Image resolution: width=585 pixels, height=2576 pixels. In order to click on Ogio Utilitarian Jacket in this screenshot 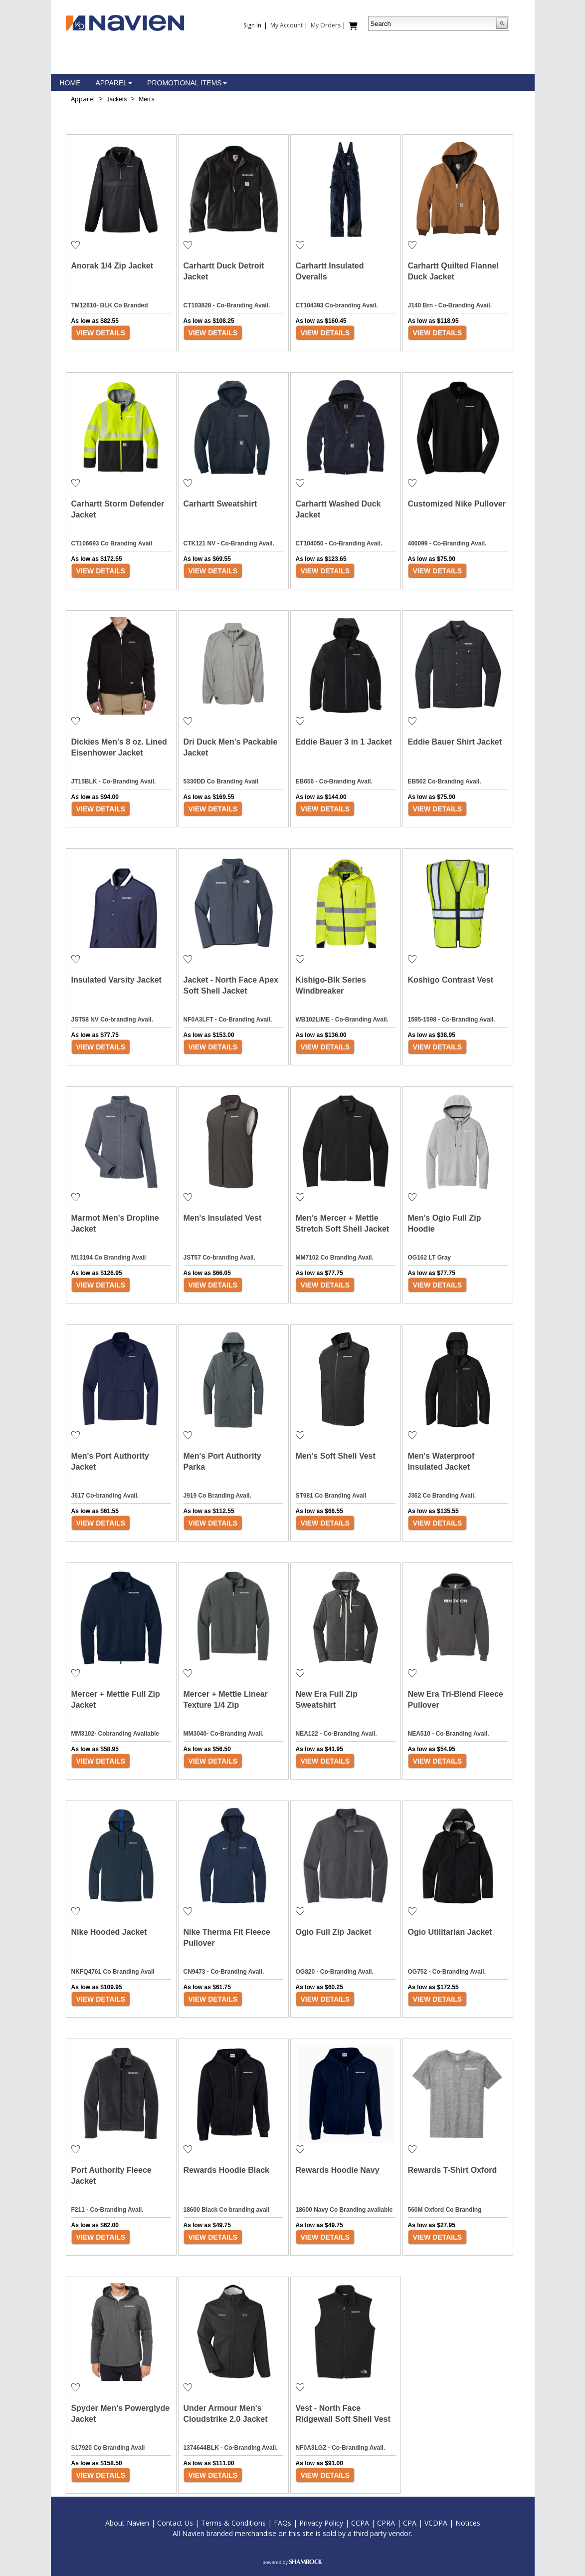, I will do `click(450, 1932)`.